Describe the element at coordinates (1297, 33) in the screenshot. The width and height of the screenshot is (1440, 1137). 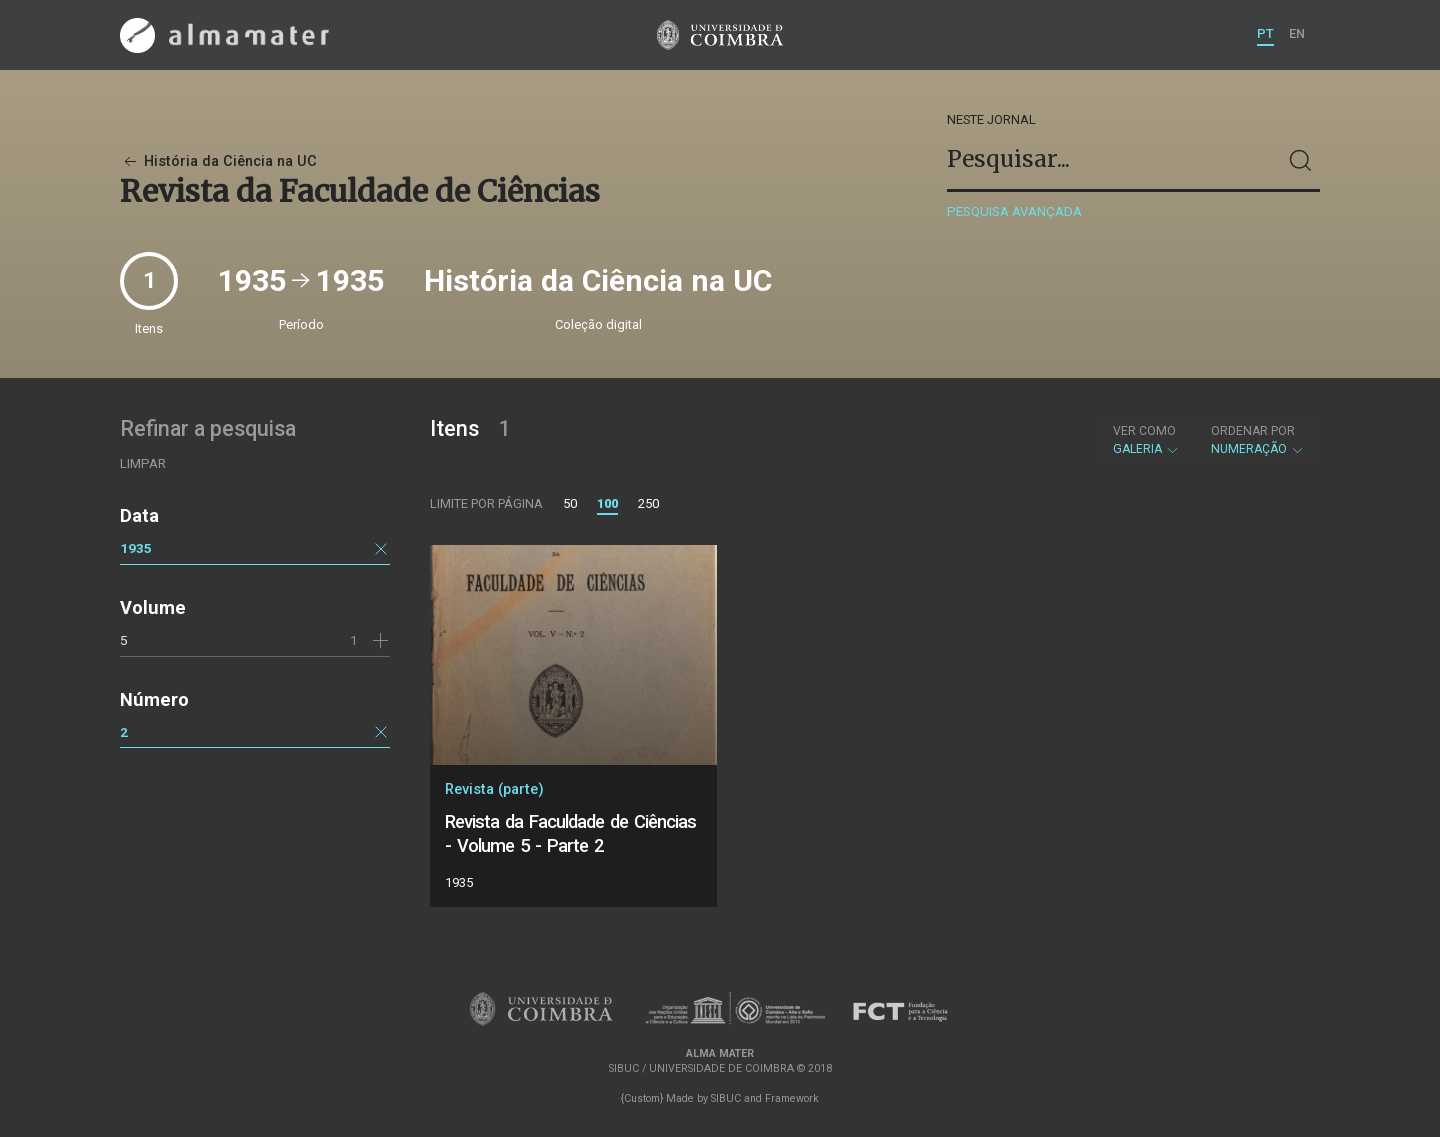
I see `EN` at that location.